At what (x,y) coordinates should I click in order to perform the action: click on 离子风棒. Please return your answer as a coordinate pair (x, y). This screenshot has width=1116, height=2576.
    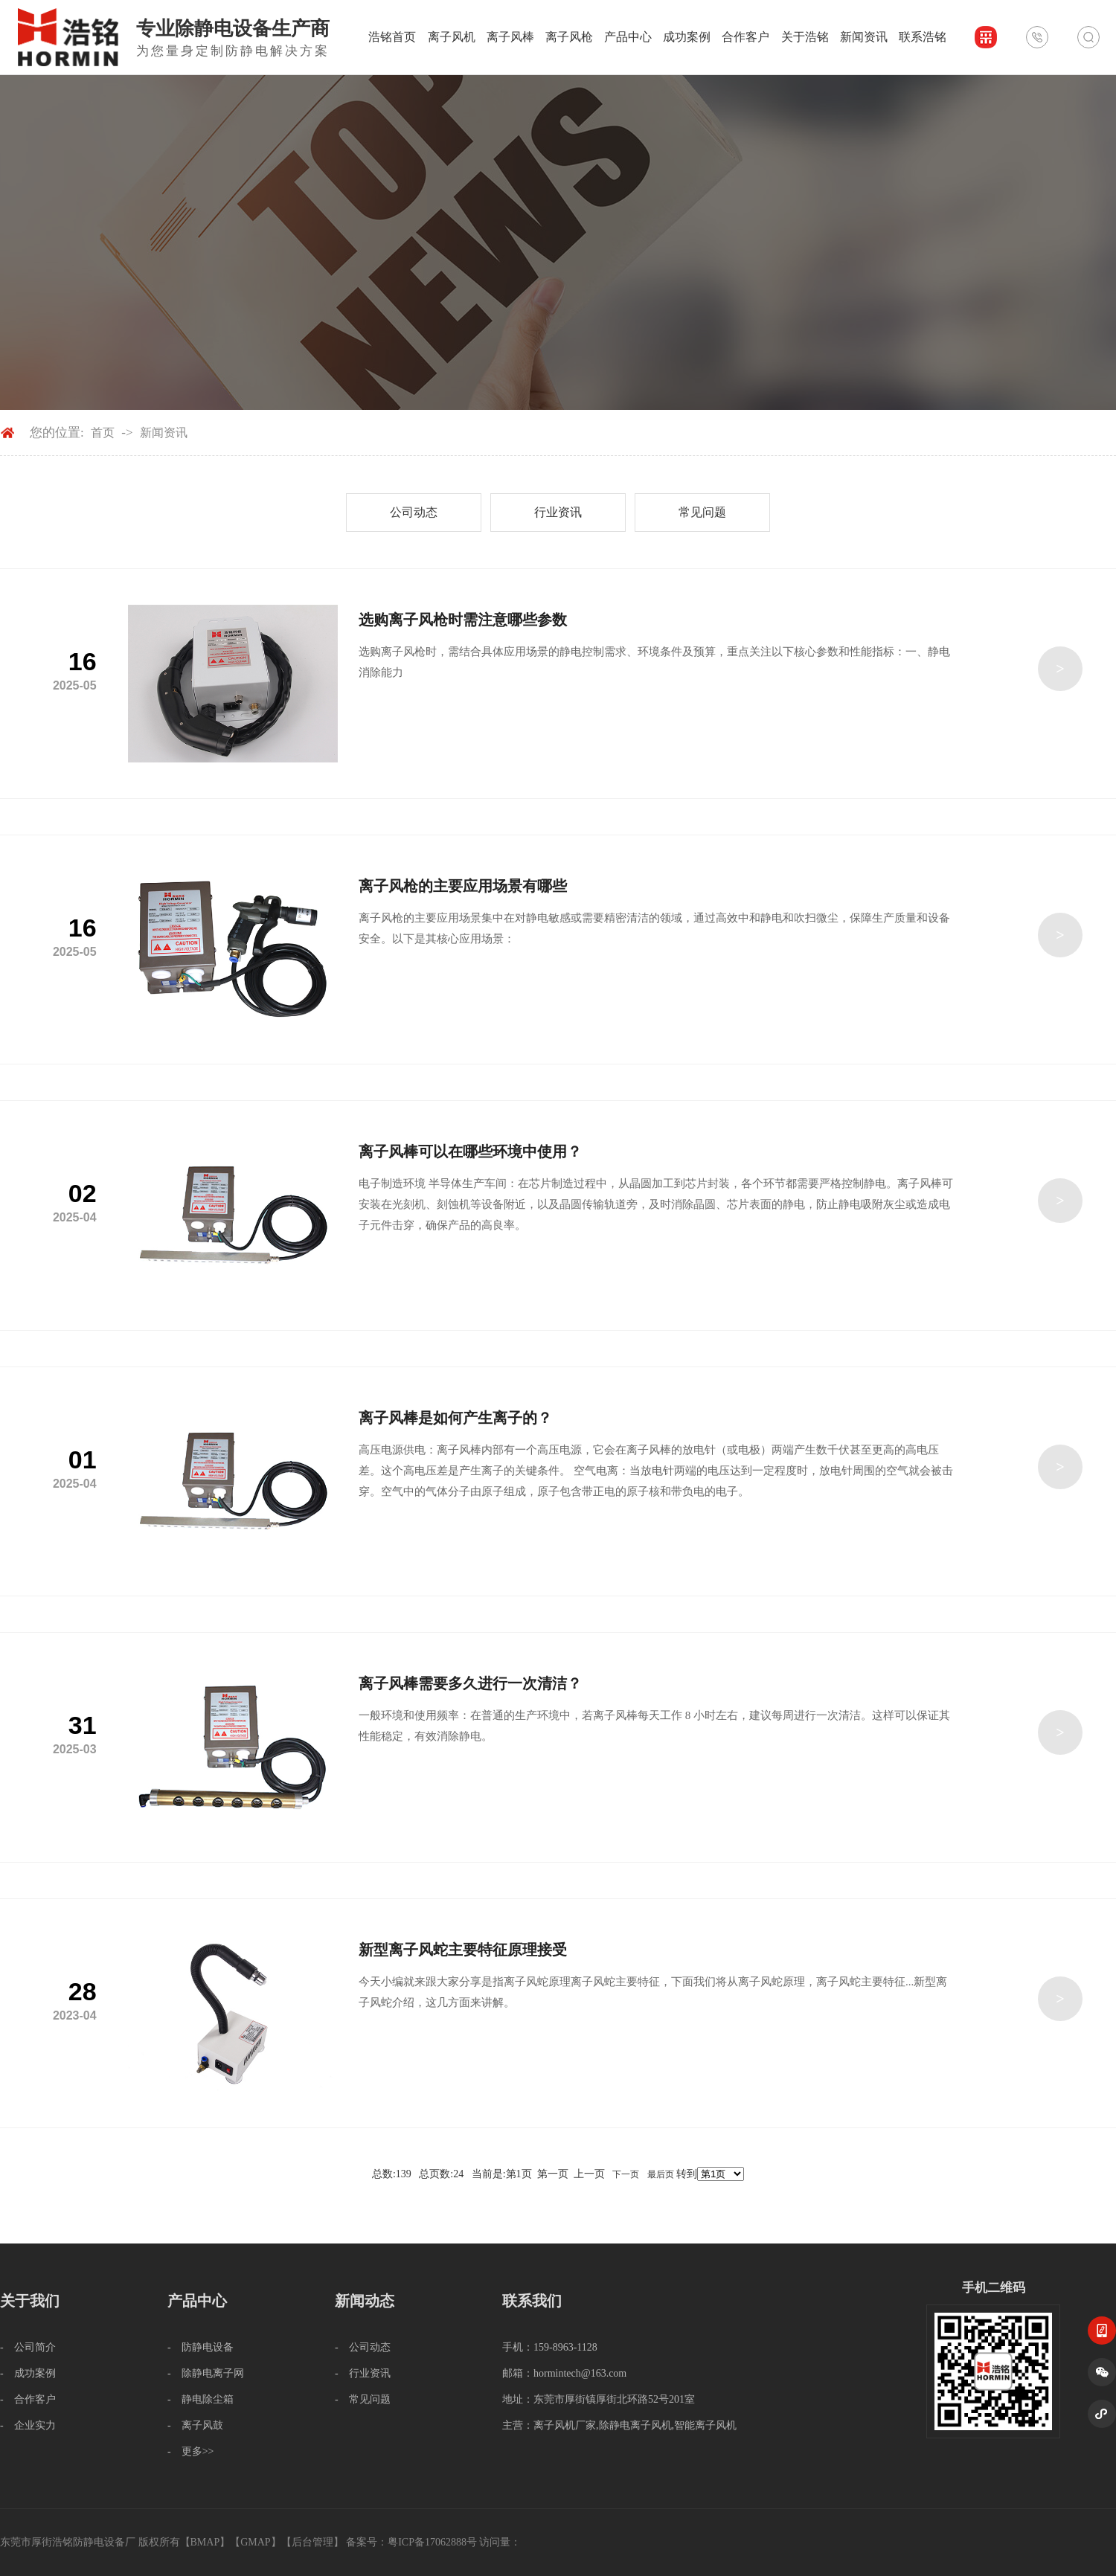
    Looking at the image, I should click on (510, 36).